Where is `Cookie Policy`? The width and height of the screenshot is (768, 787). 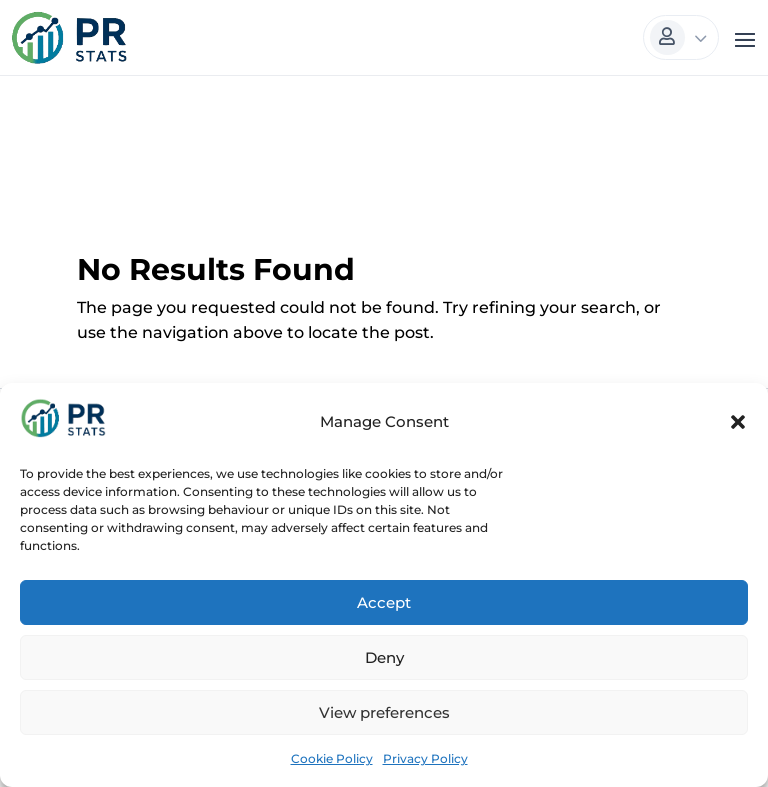 Cookie Policy is located at coordinates (332, 758).